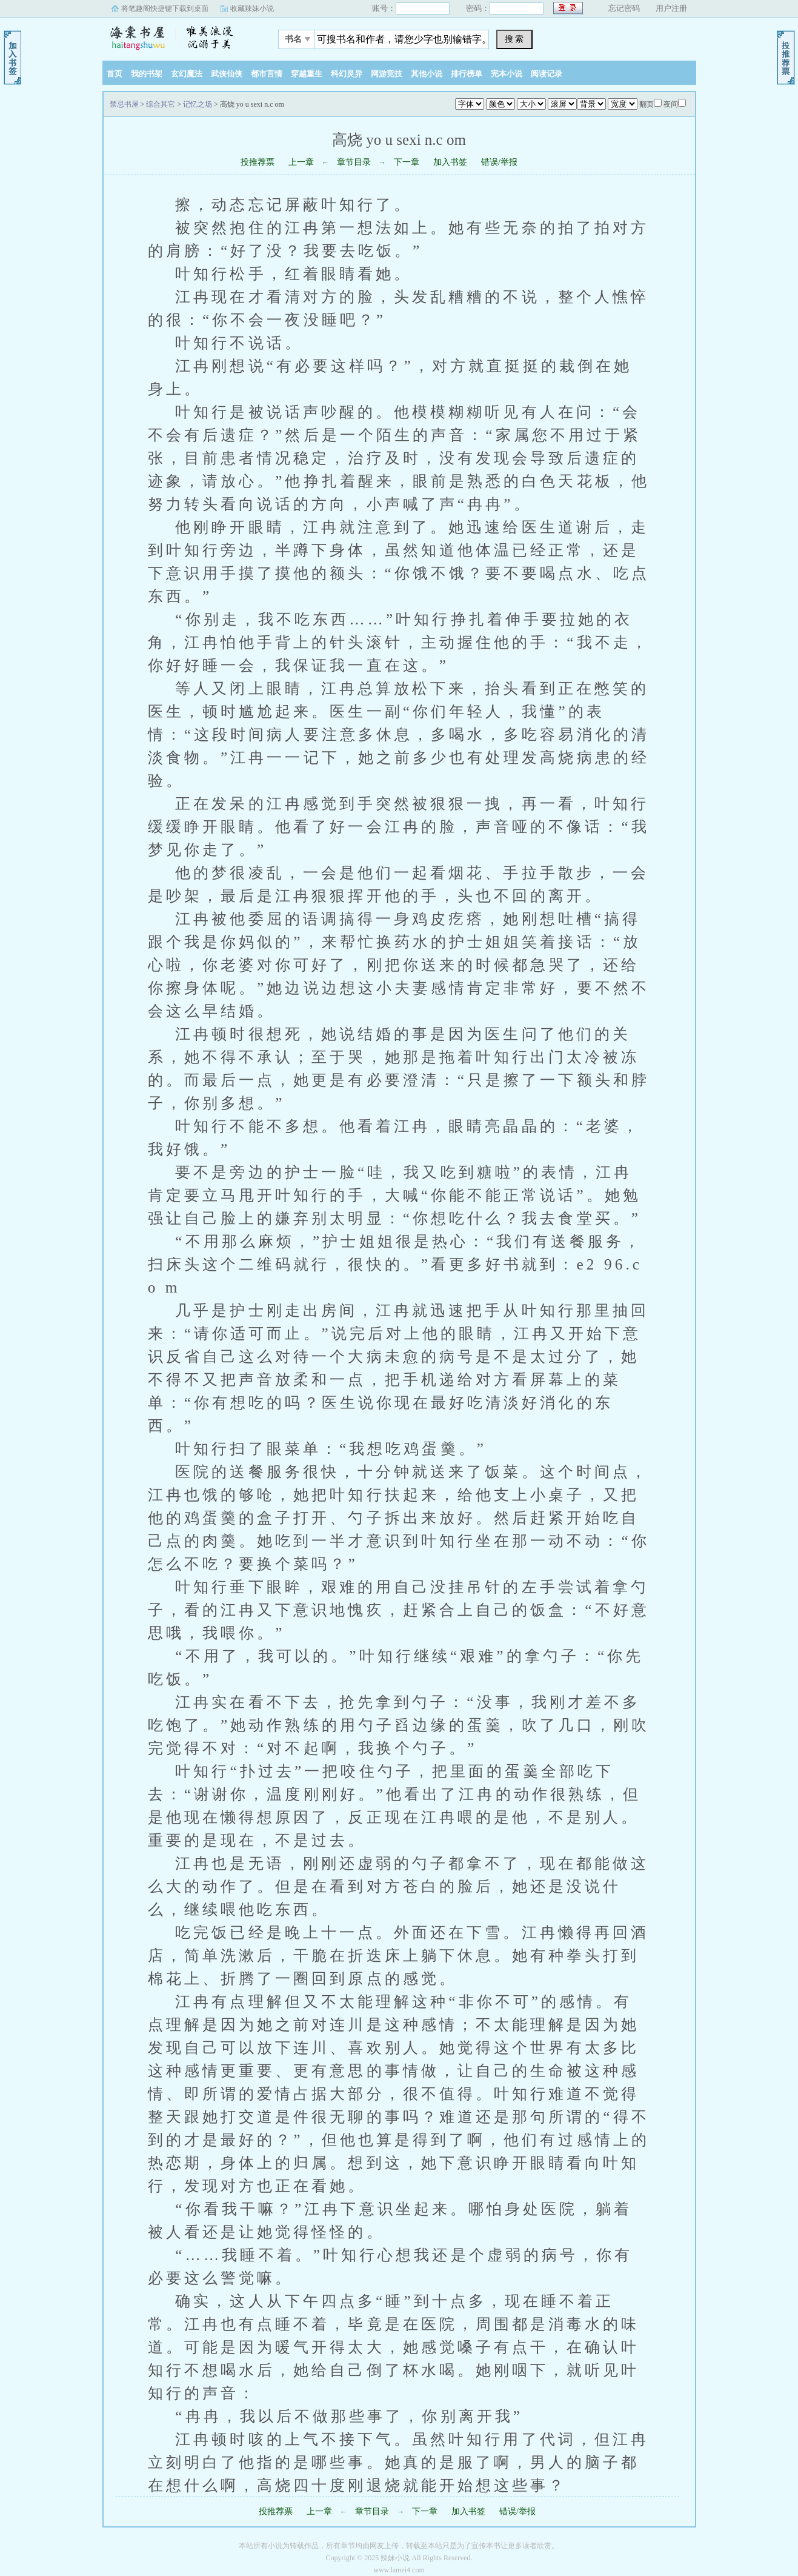 The height and width of the screenshot is (2576, 798). What do you see at coordinates (346, 73) in the screenshot?
I see `科幻灵异` at bounding box center [346, 73].